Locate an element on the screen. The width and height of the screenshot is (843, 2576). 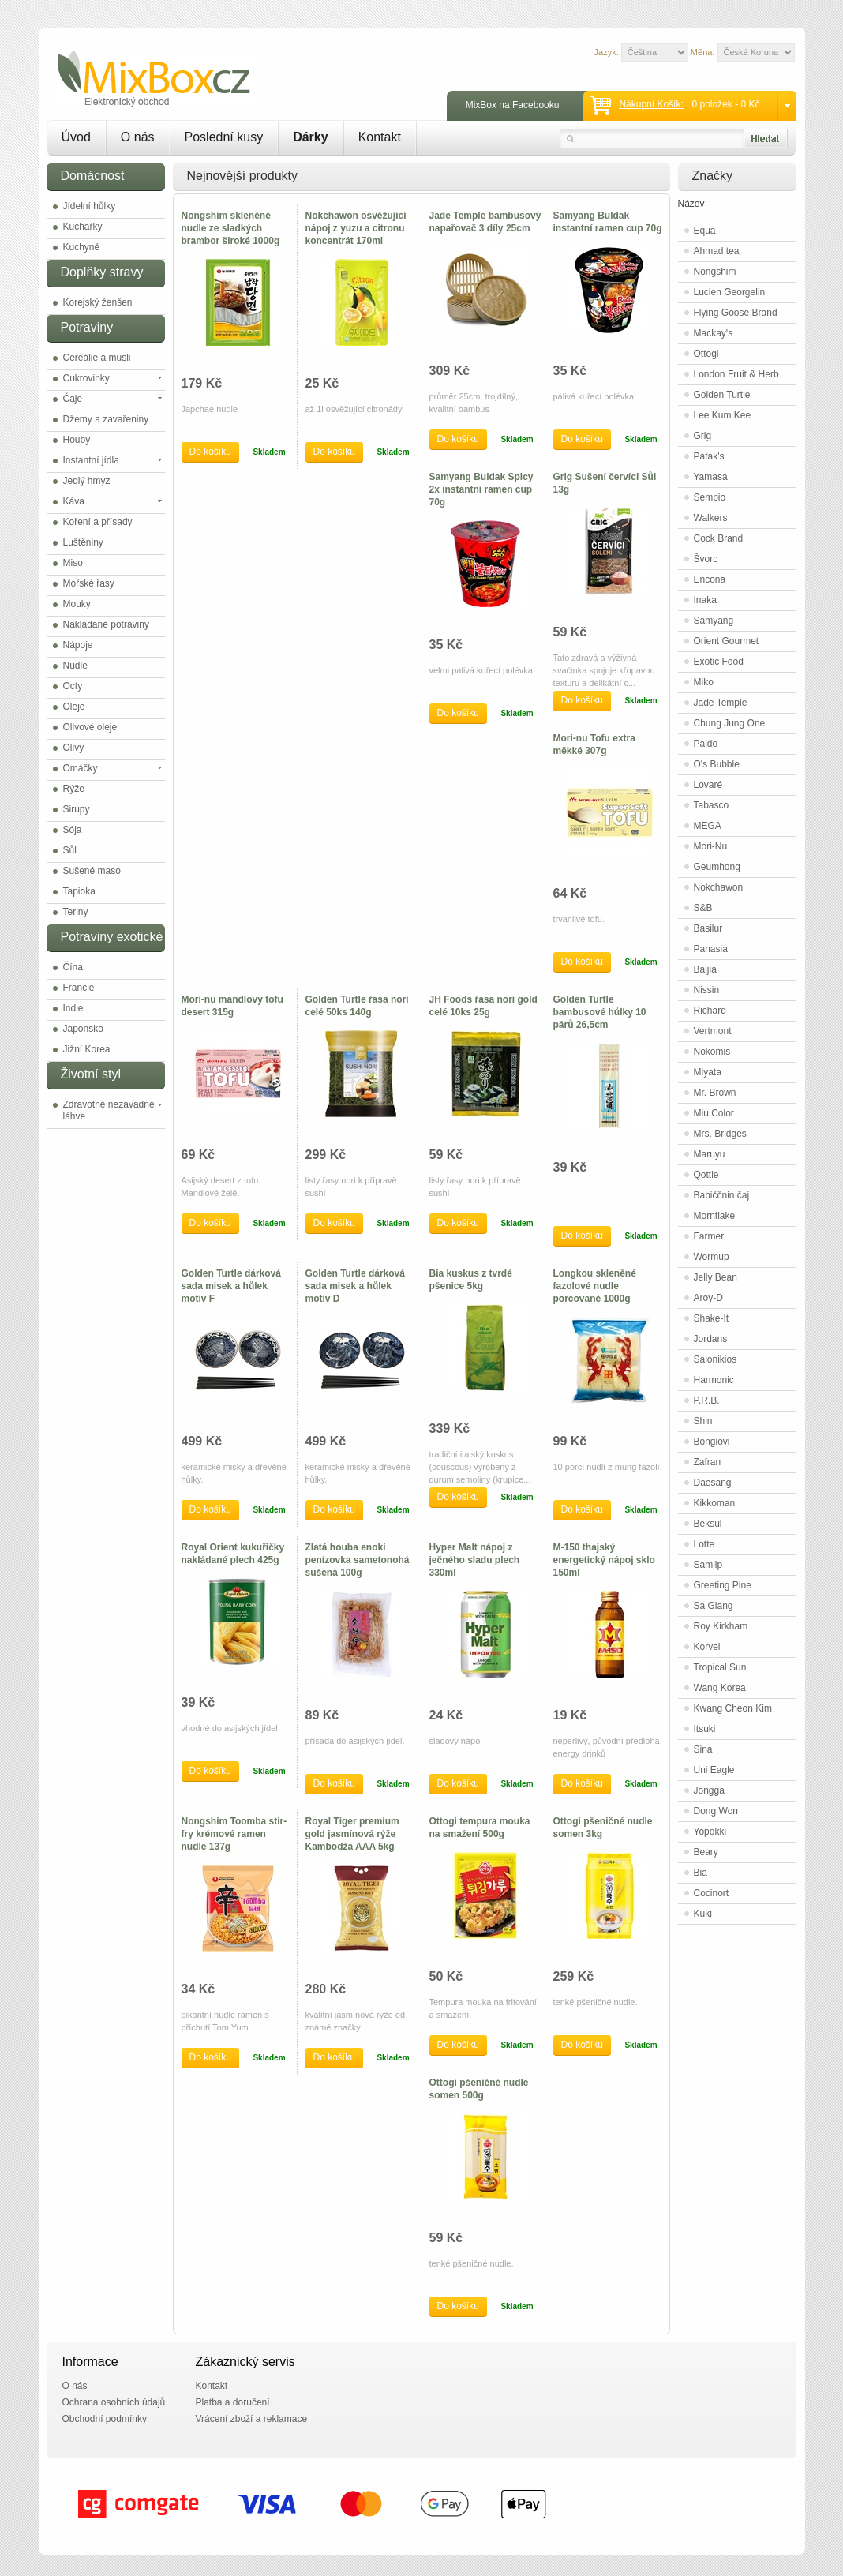
Chung Jung One is located at coordinates (730, 723).